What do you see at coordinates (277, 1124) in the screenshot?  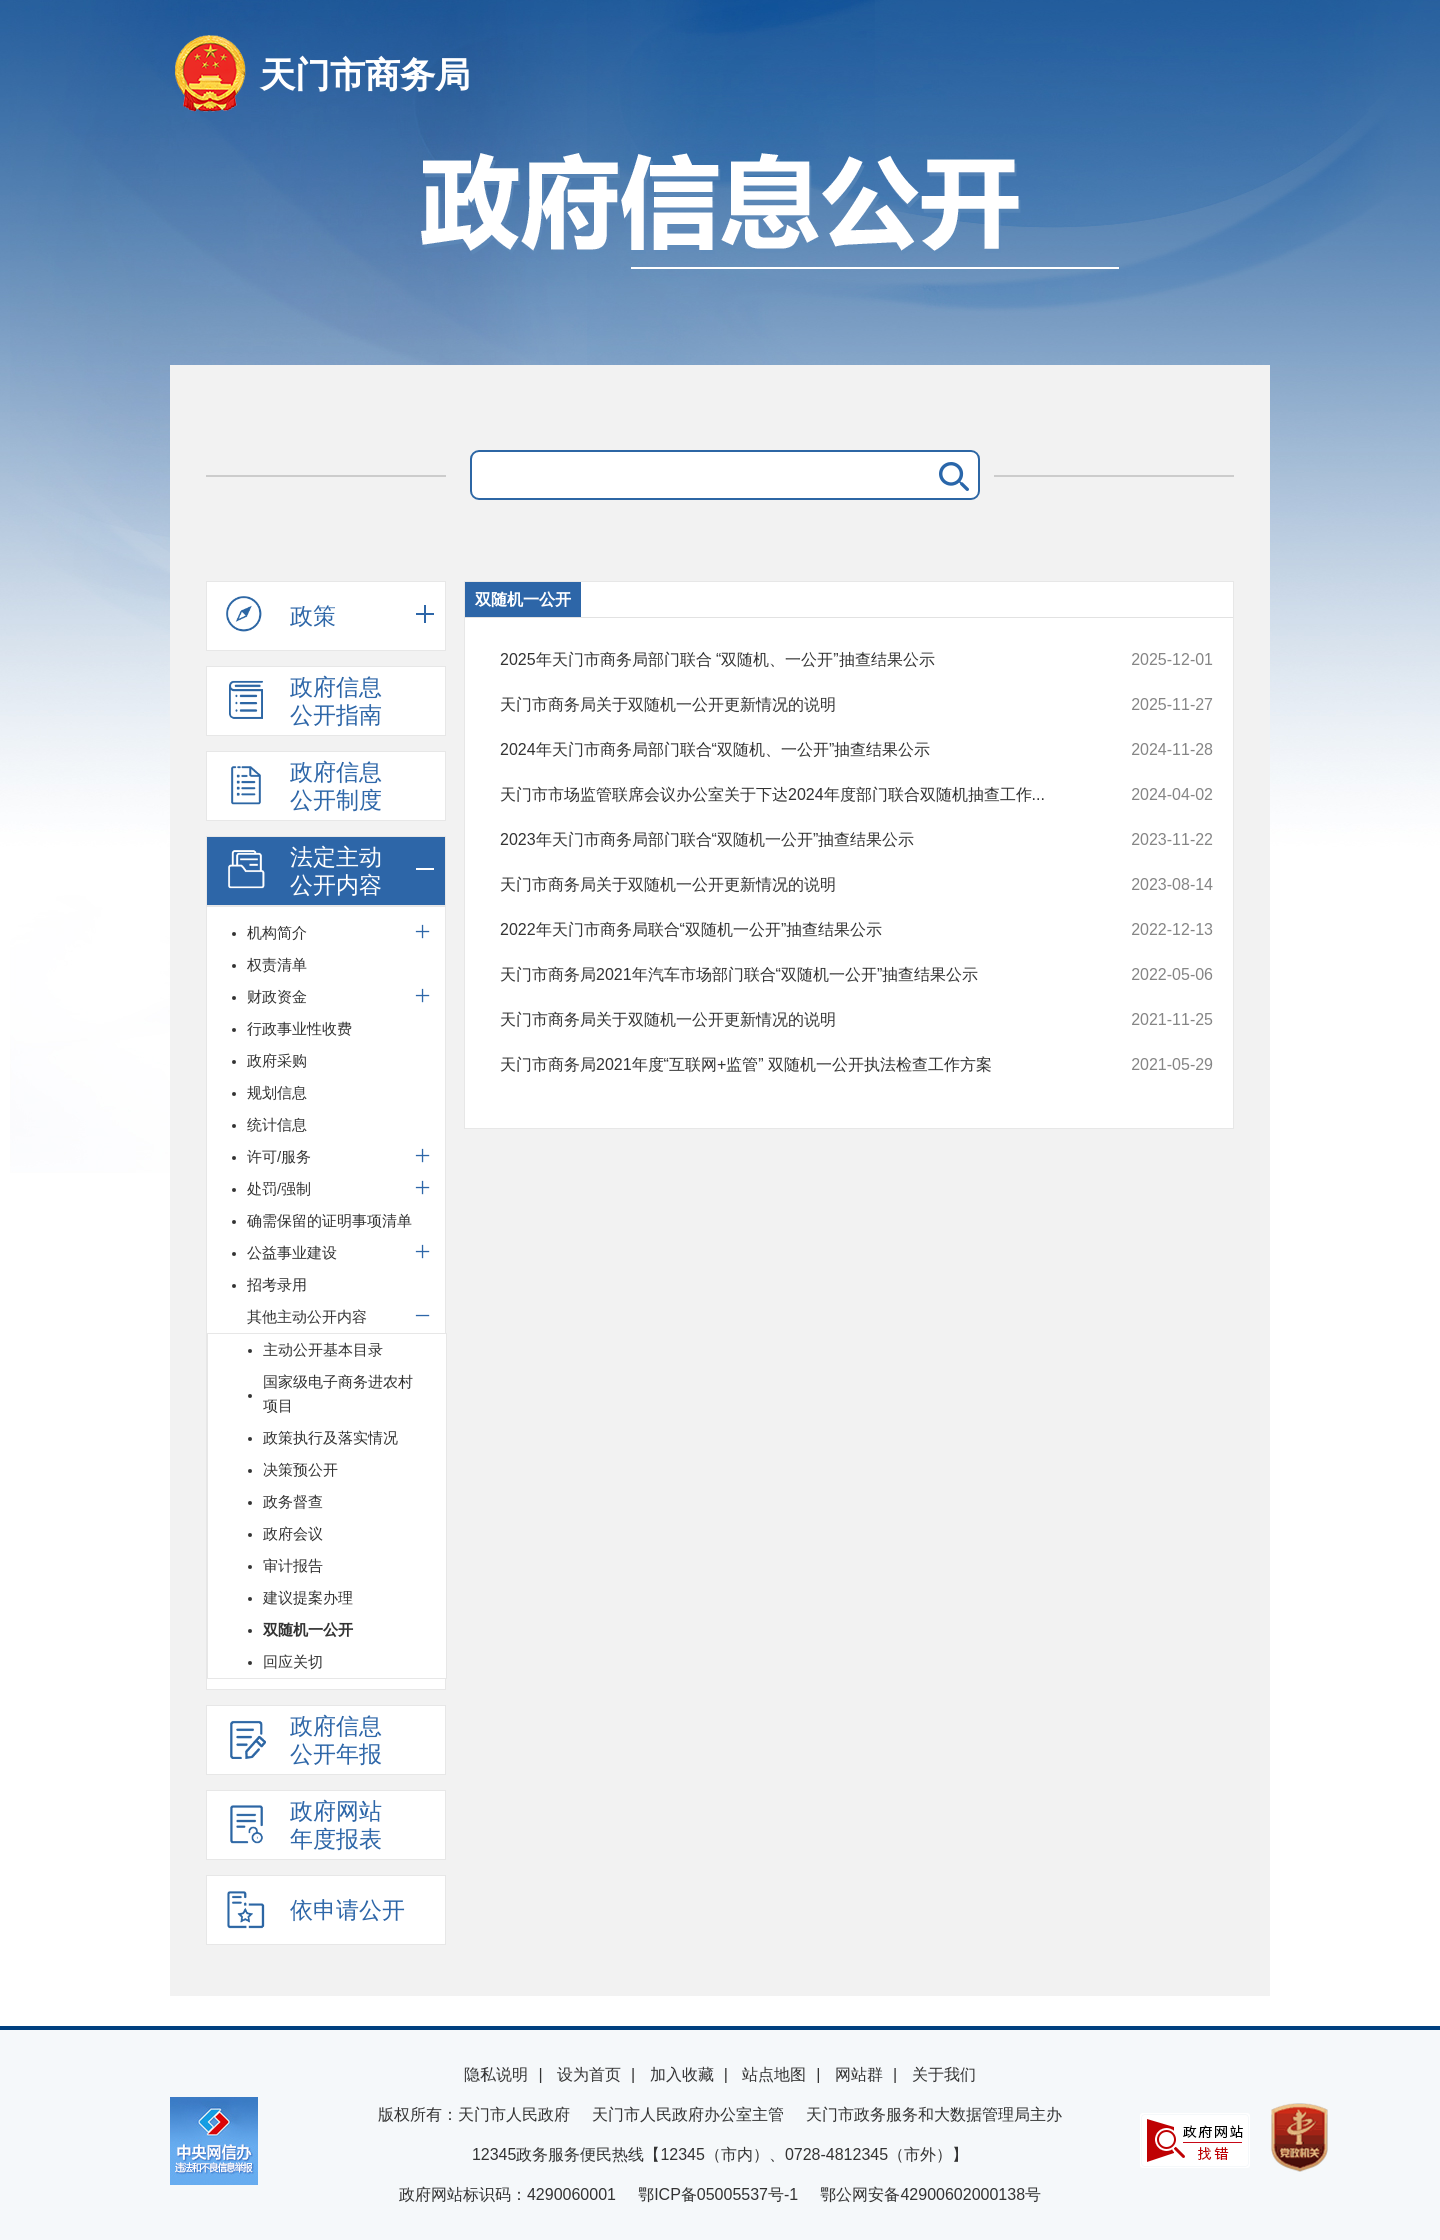 I see `统计信息` at bounding box center [277, 1124].